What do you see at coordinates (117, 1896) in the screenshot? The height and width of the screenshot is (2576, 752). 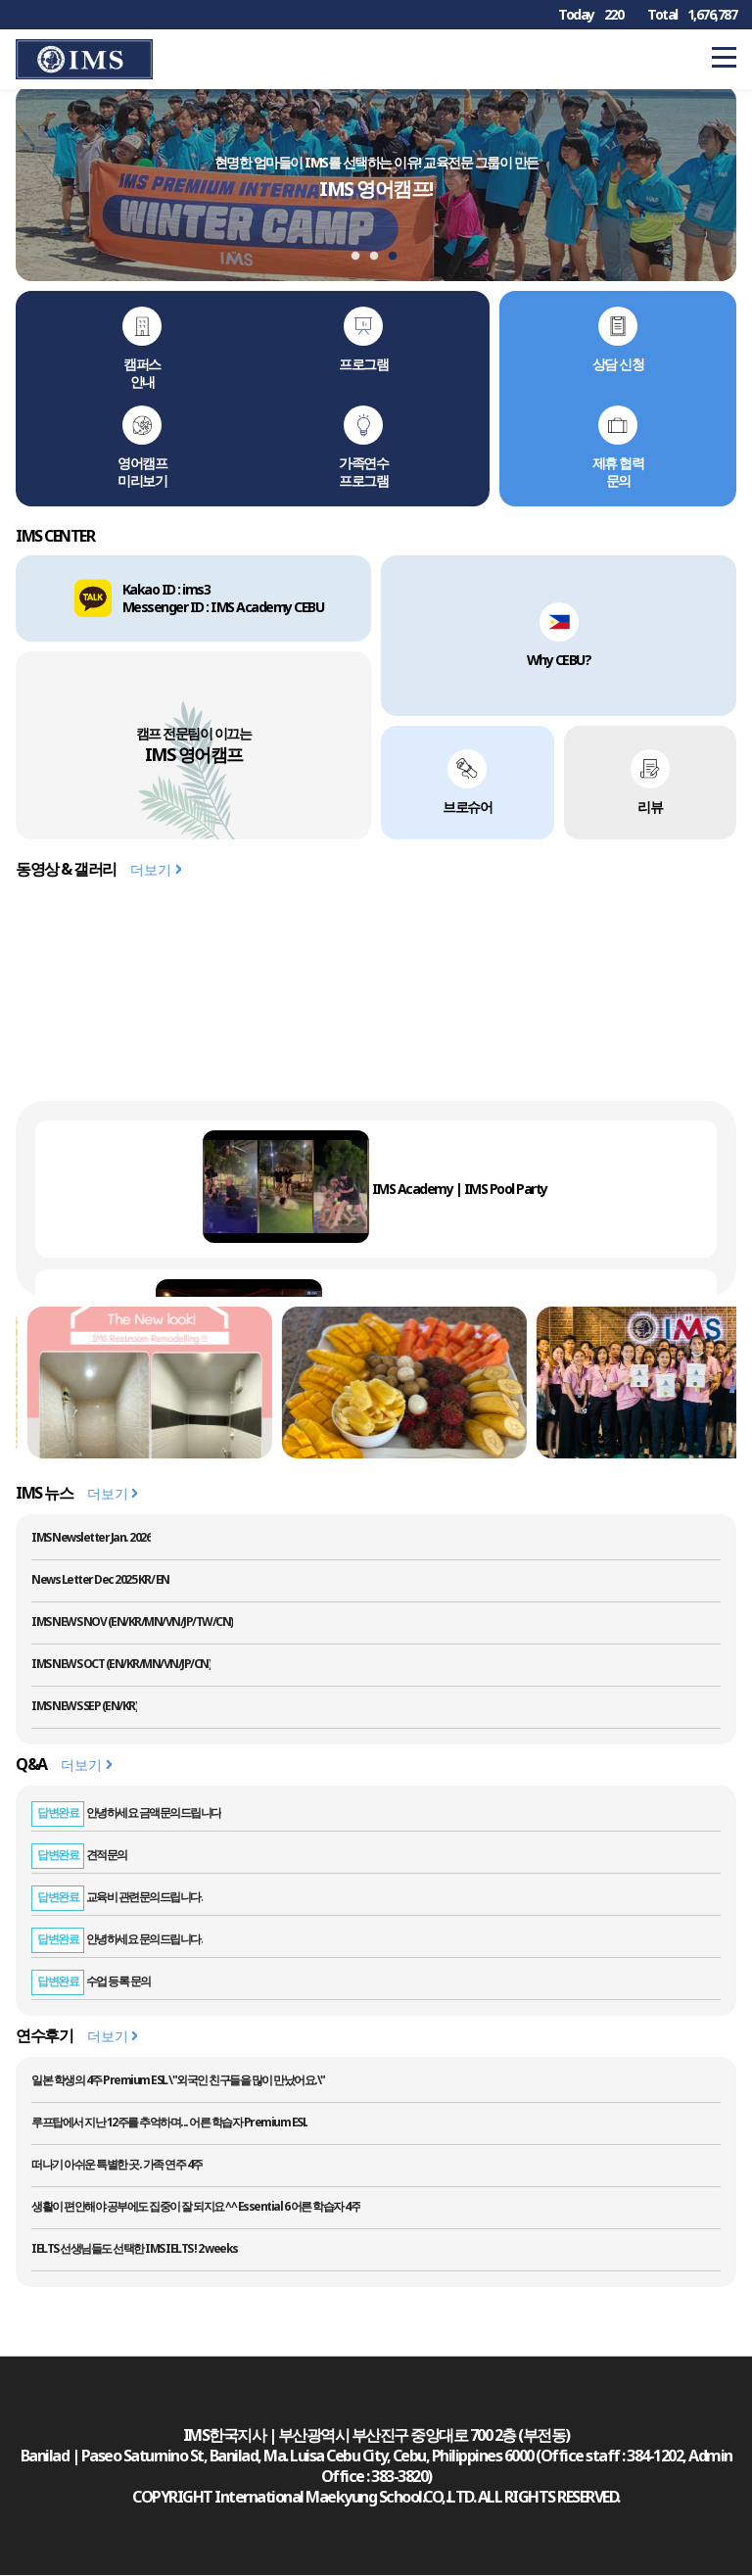 I see `교육비 관련문의드립니다.` at bounding box center [117, 1896].